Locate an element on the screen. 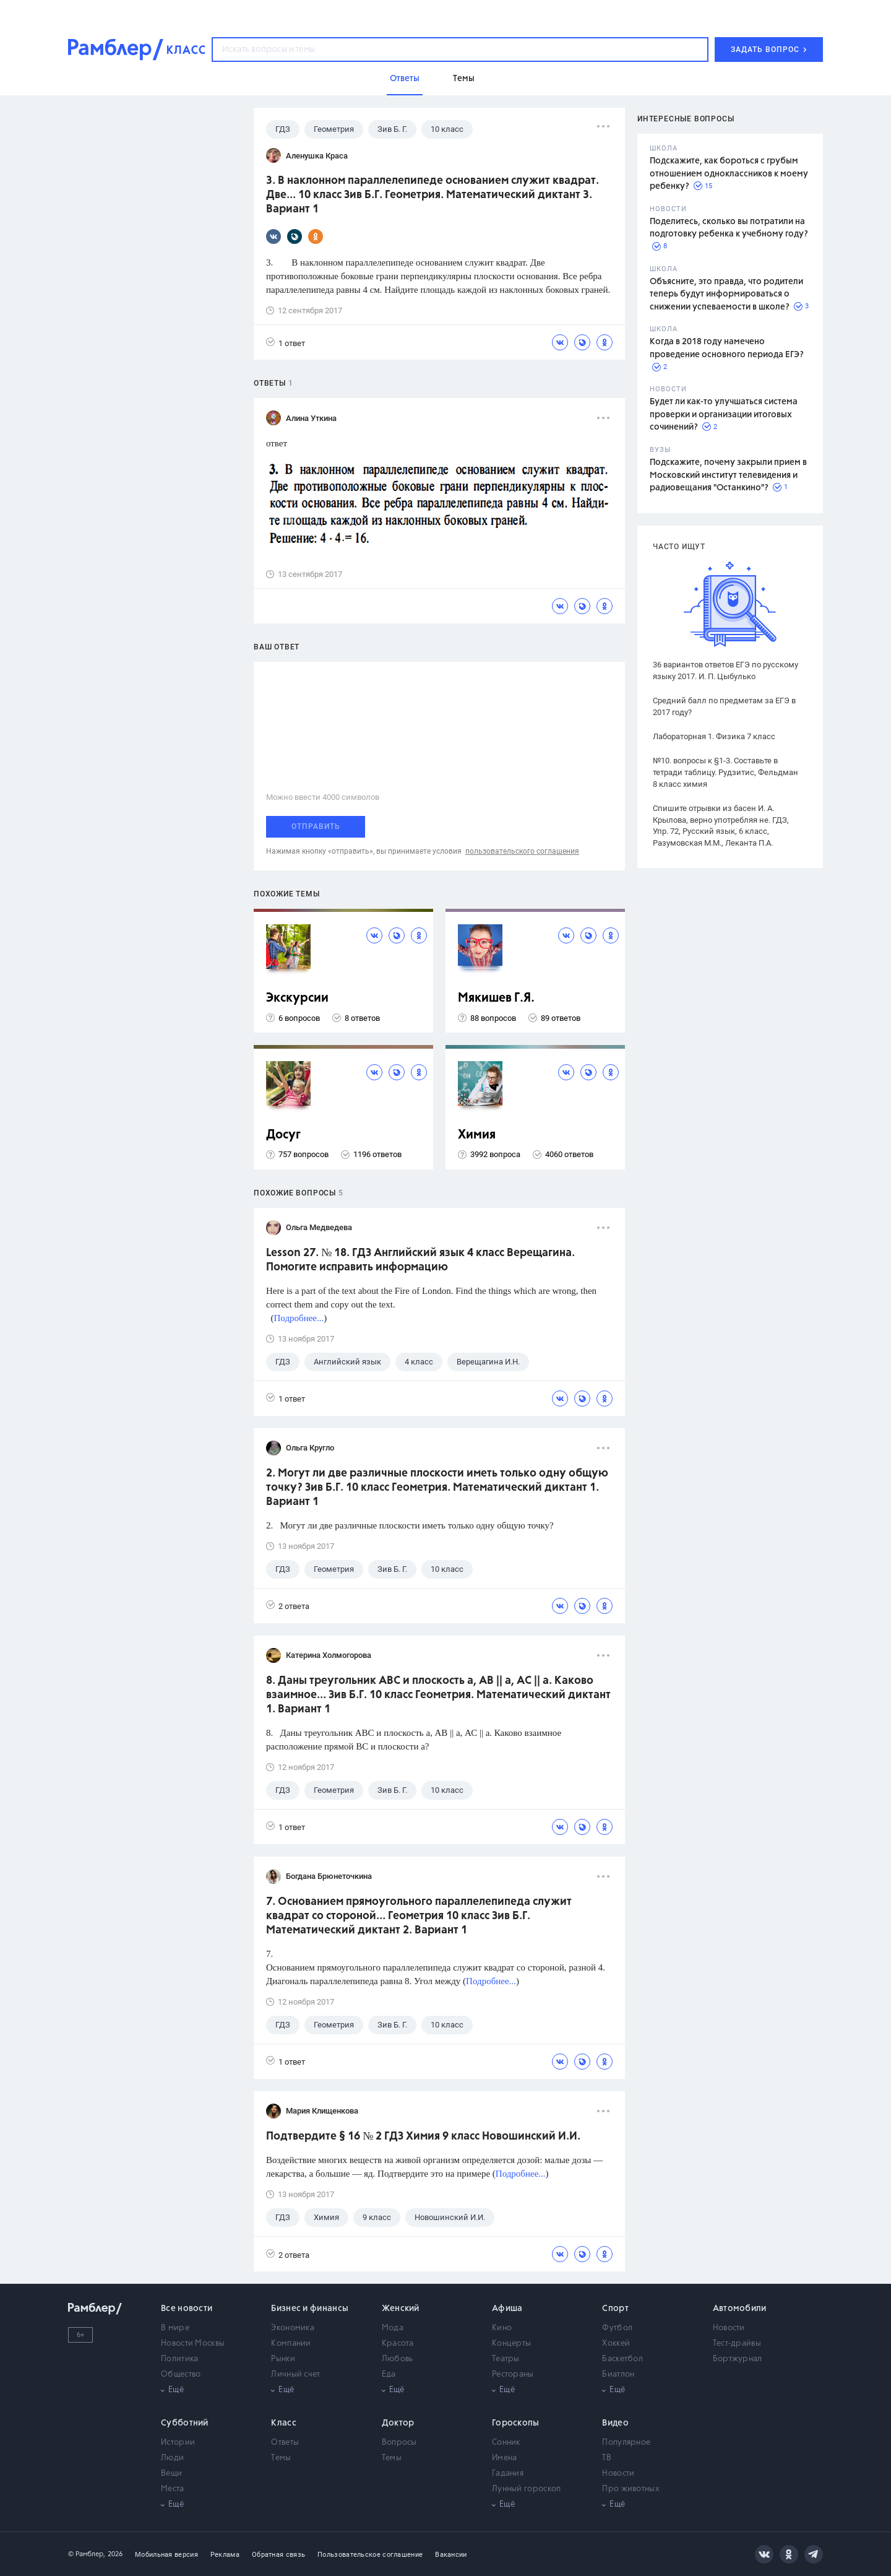  Рынки is located at coordinates (283, 2359).